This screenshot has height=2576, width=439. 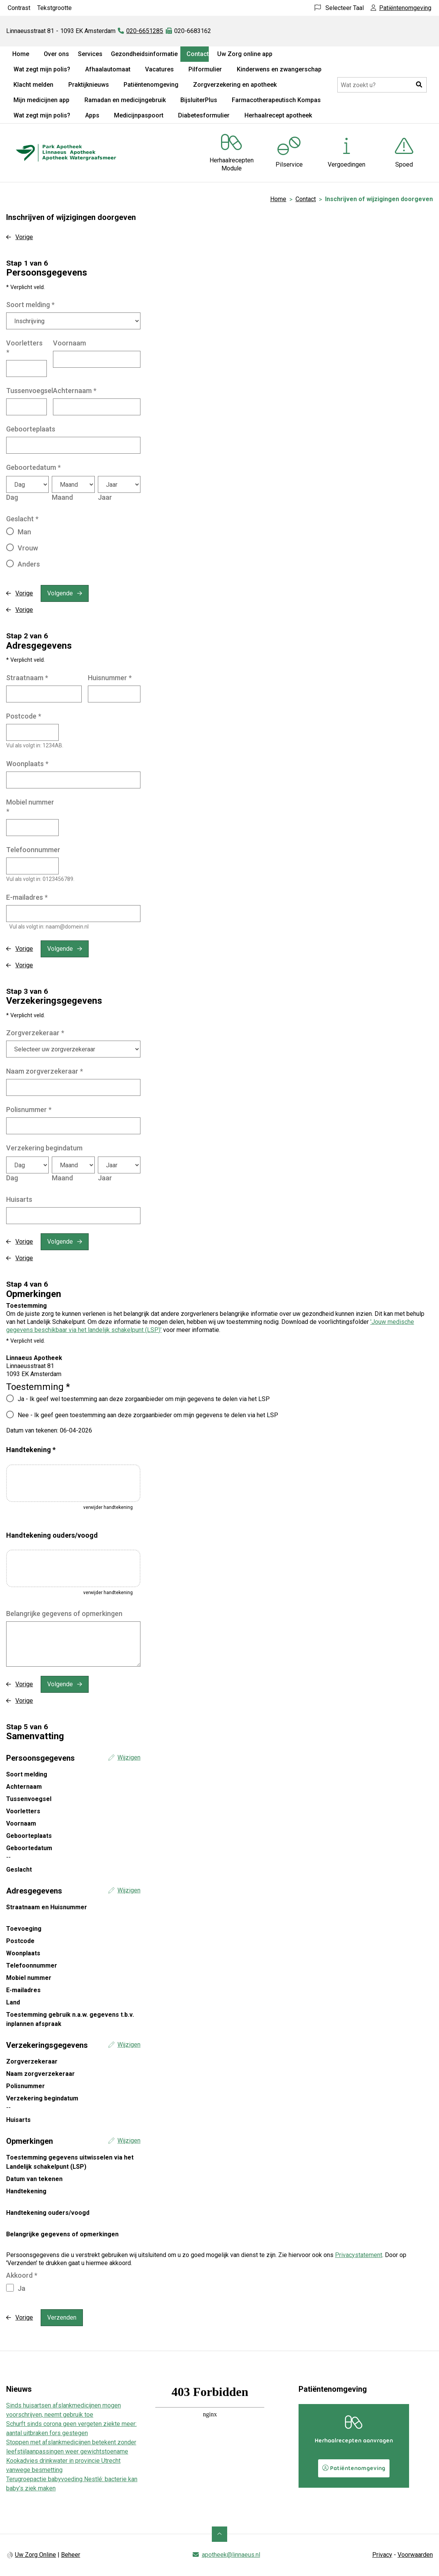 I want to click on Klacht melden, so click(x=33, y=84).